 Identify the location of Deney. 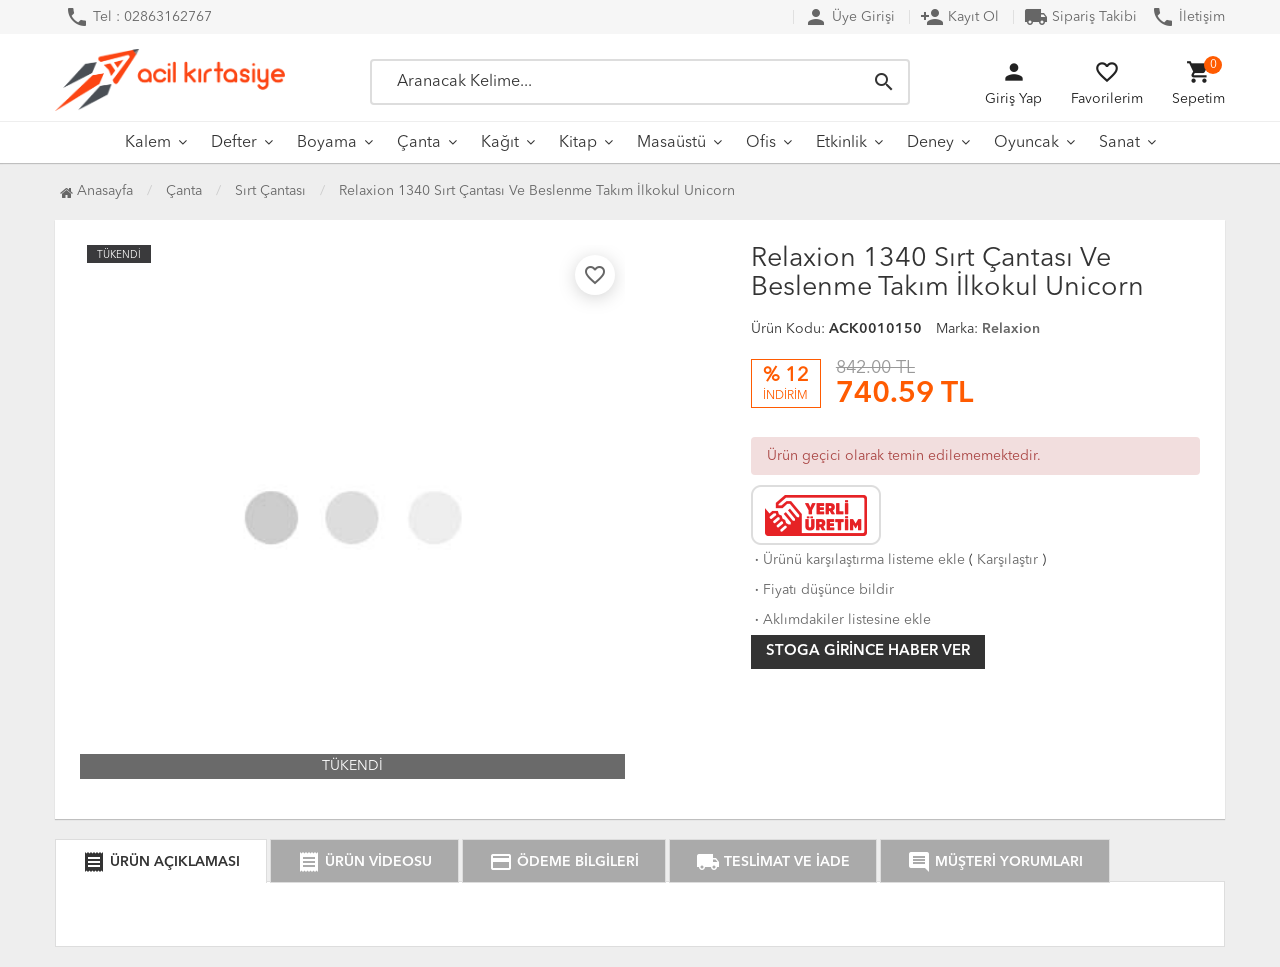
(930, 143).